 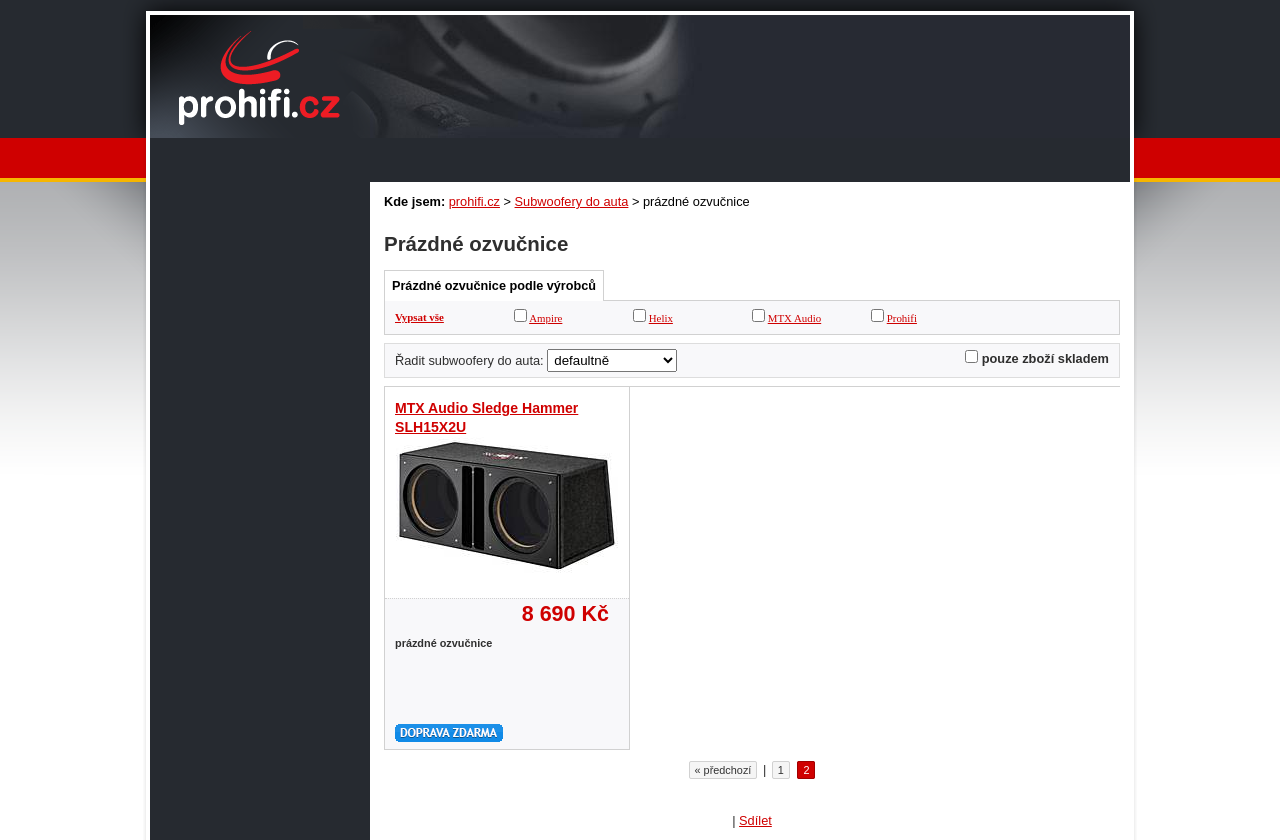 What do you see at coordinates (723, 770) in the screenshot?
I see `« předchozí` at bounding box center [723, 770].